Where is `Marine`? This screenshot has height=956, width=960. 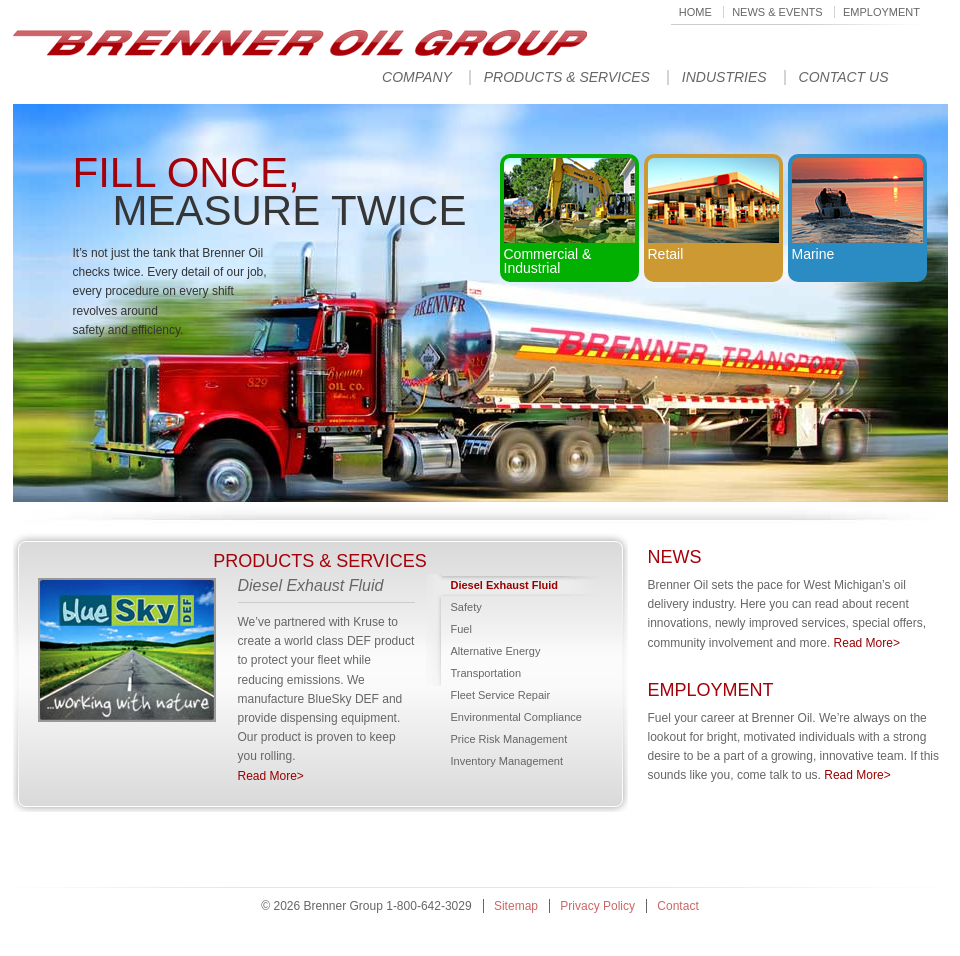 Marine is located at coordinates (857, 210).